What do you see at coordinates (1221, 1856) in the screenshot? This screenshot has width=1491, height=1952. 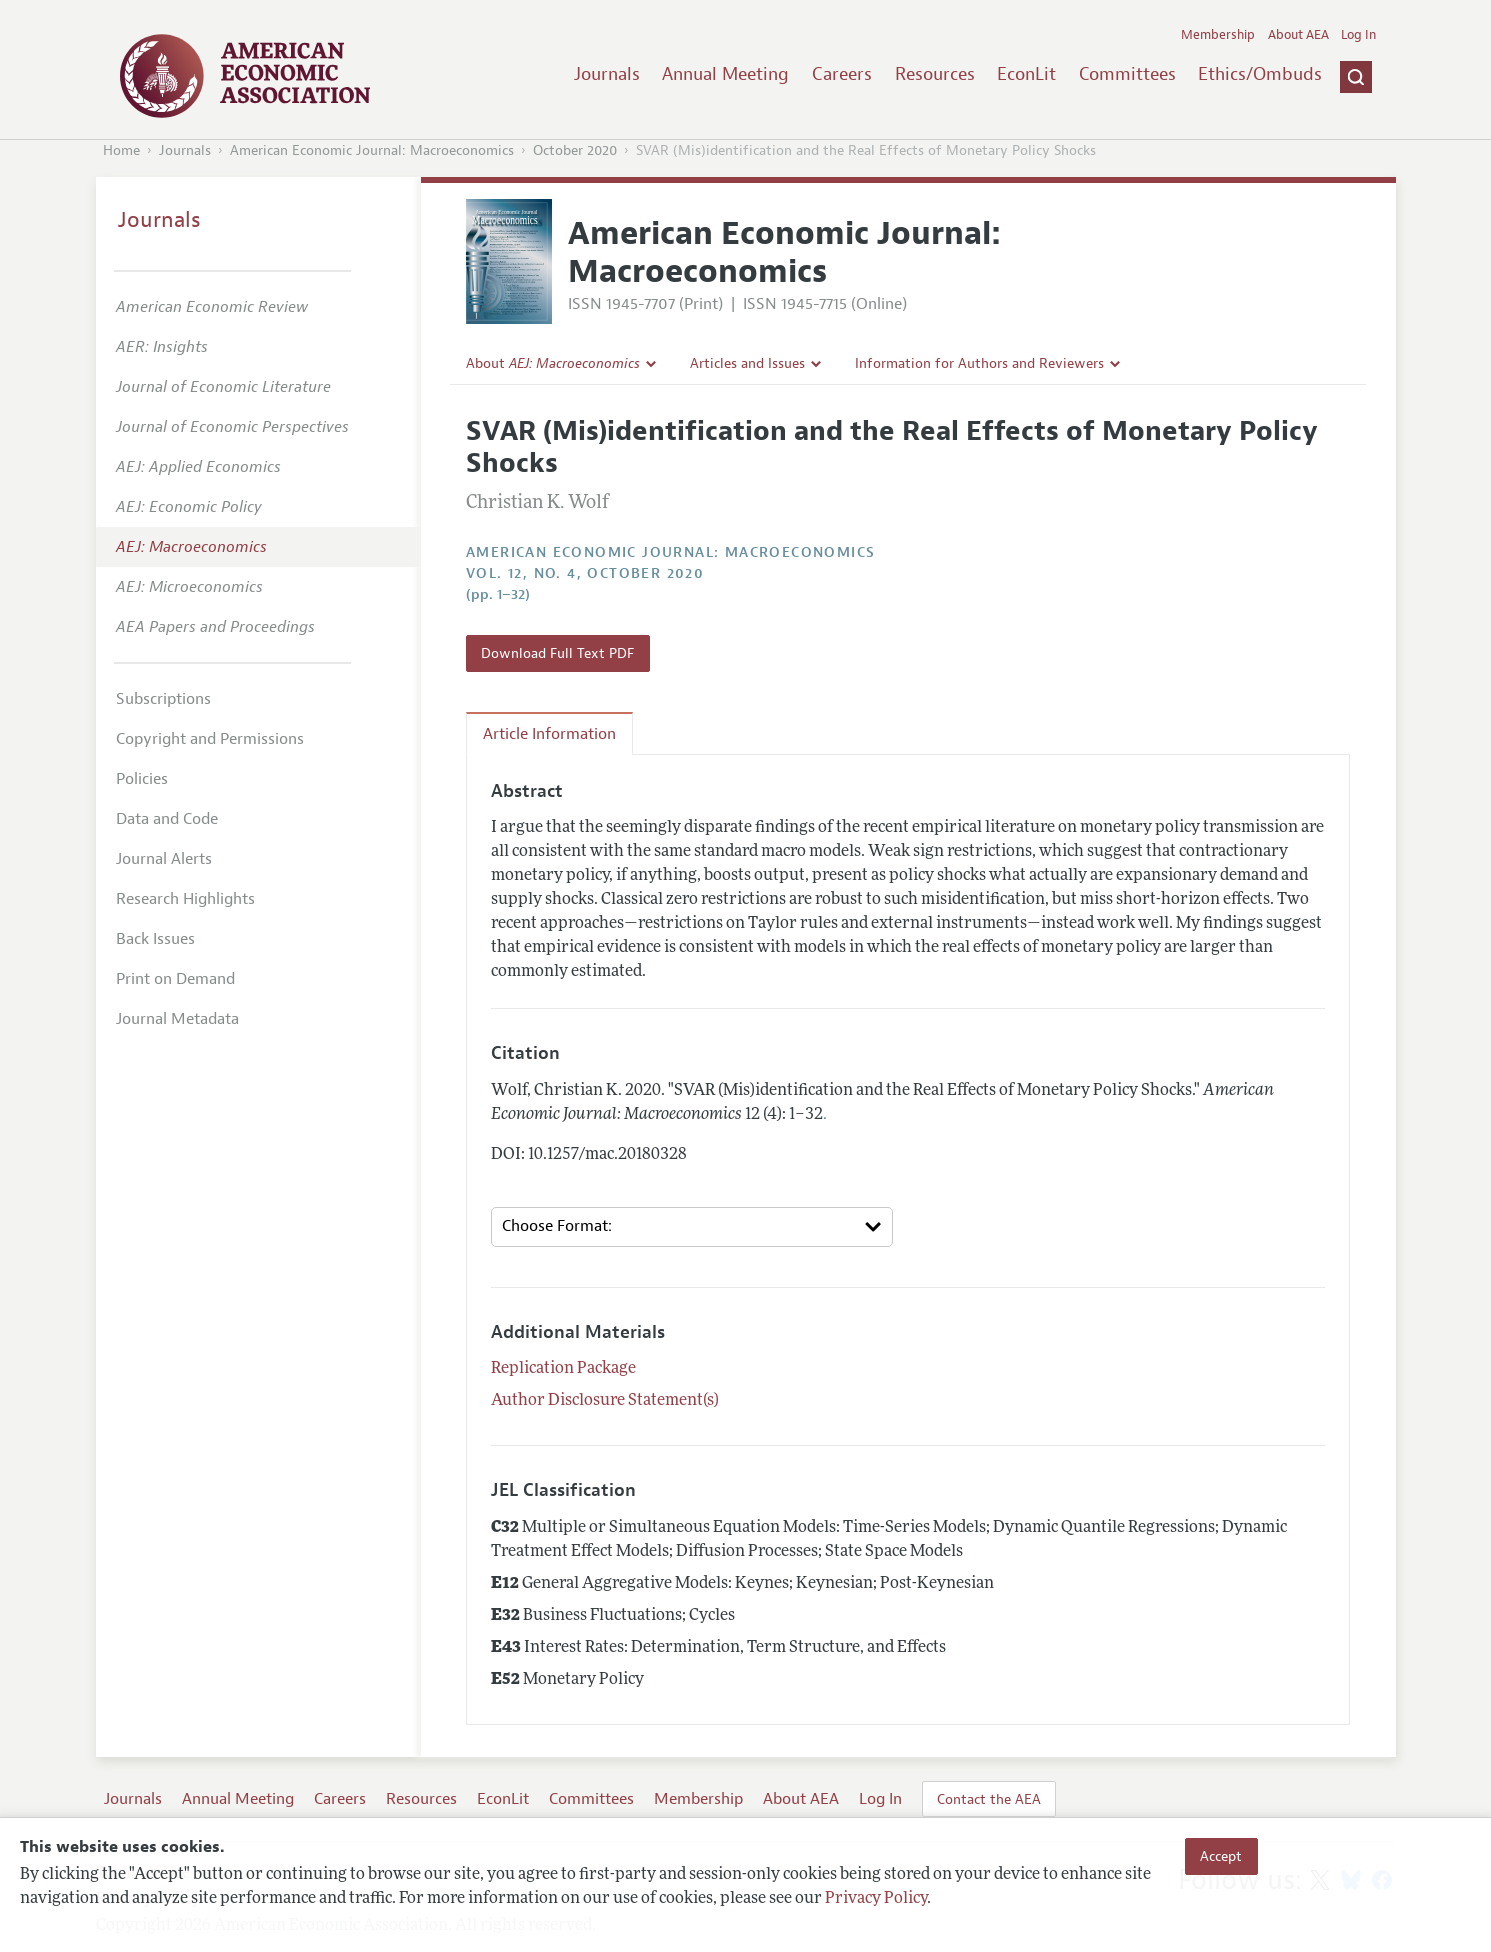 I see `Accept` at bounding box center [1221, 1856].